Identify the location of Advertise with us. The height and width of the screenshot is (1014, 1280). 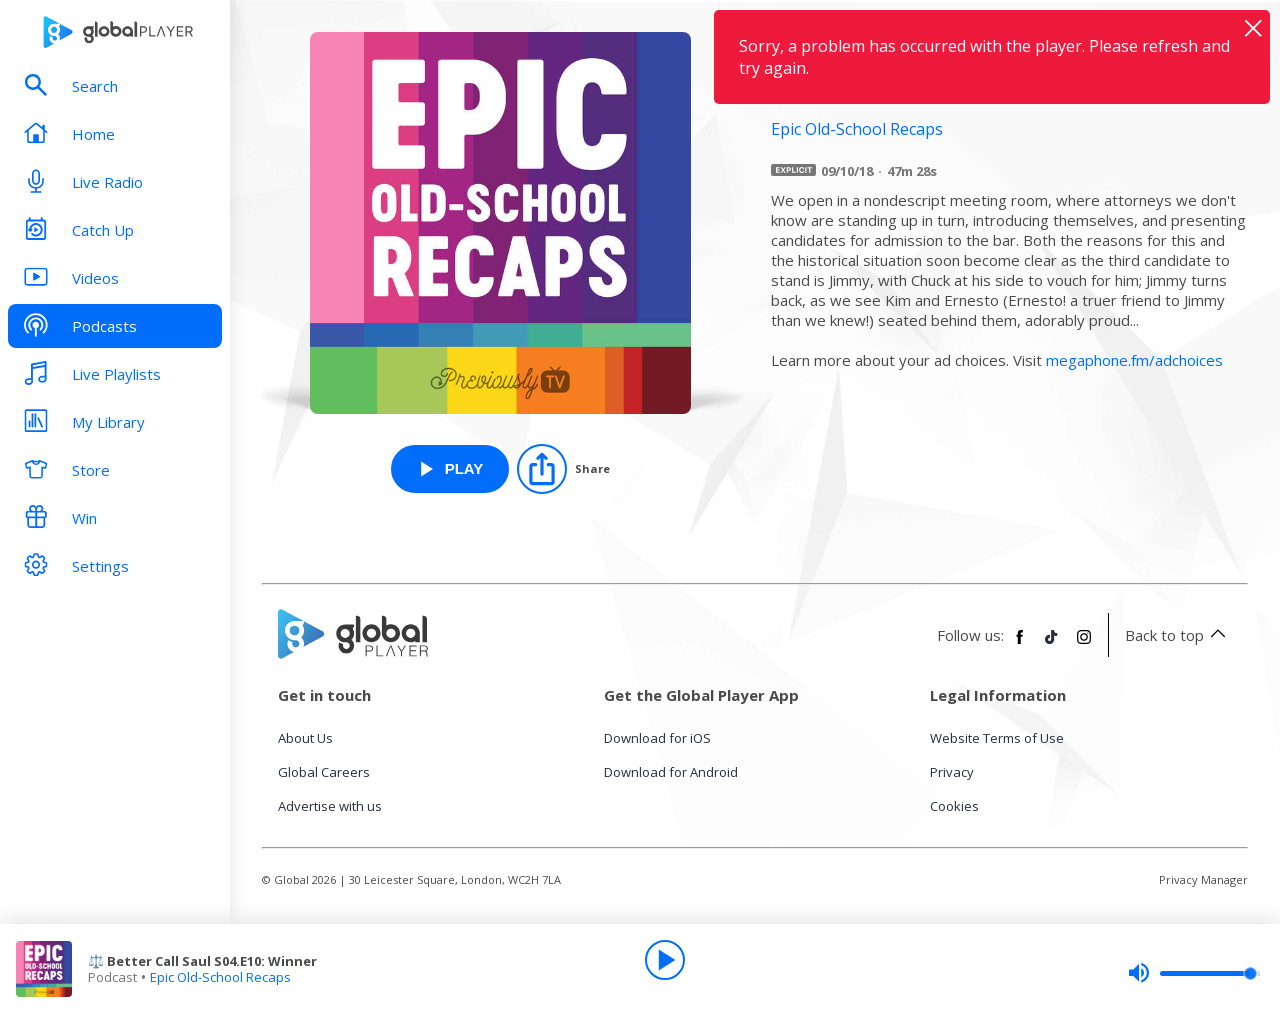
(330, 806).